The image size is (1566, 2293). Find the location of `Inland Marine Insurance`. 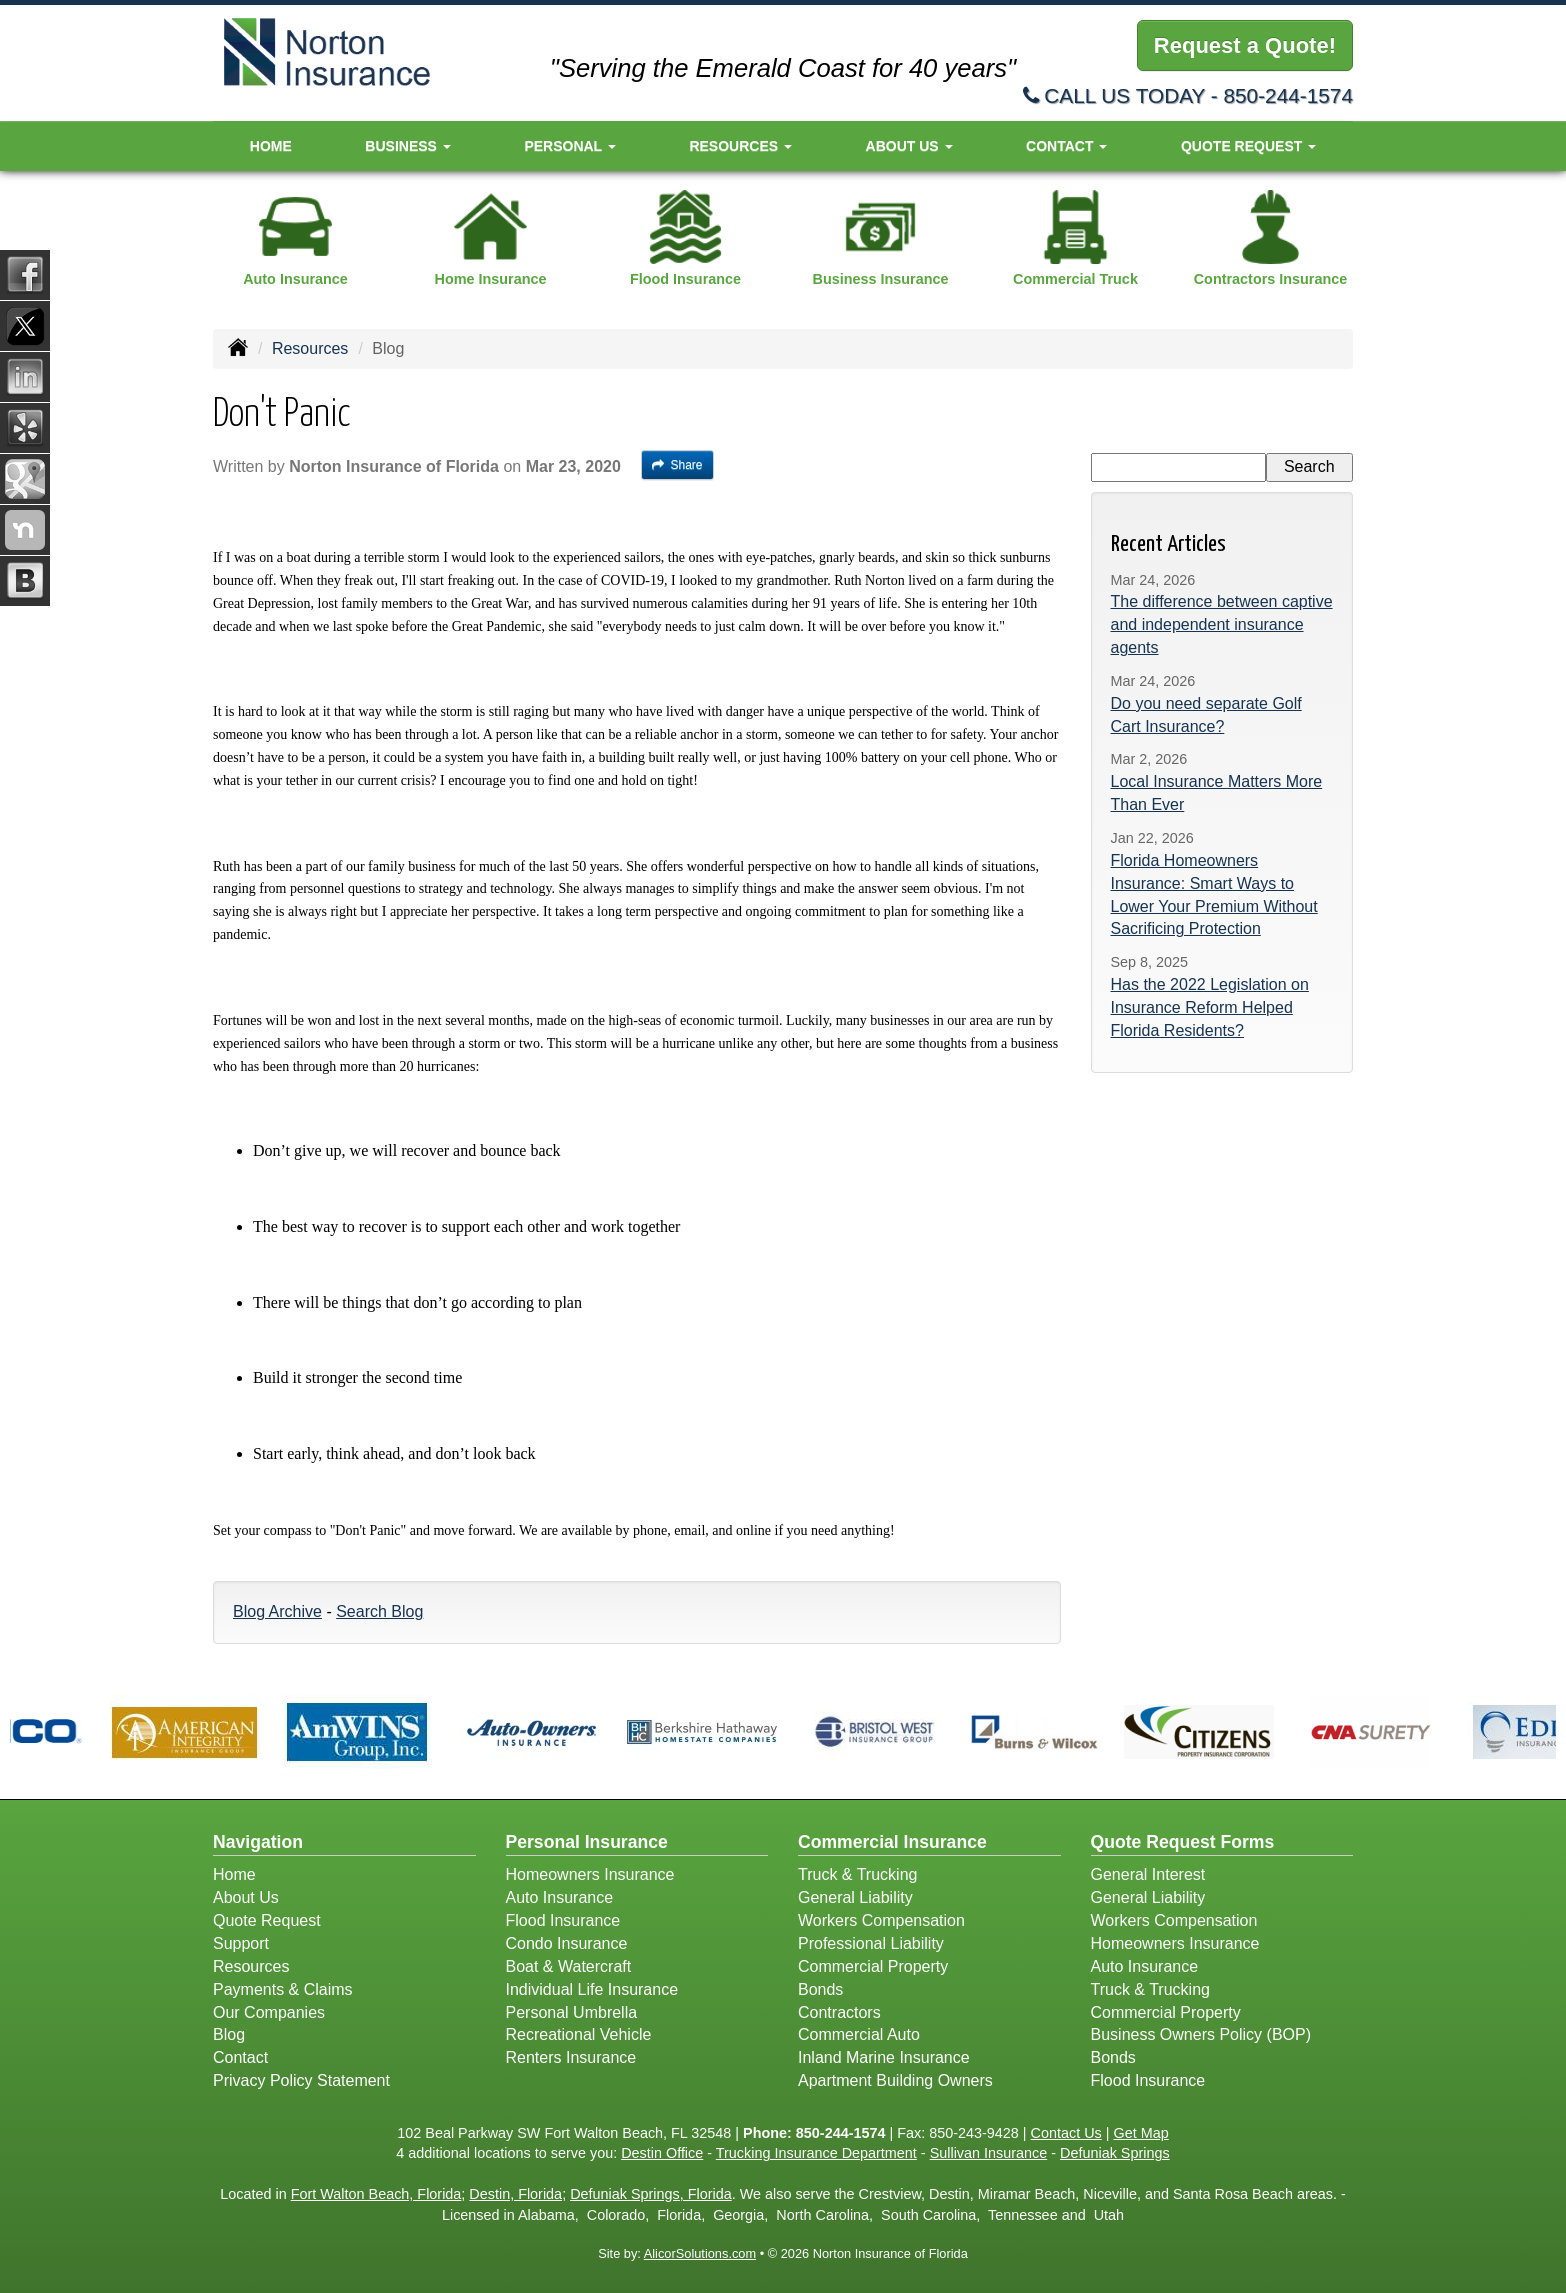

Inland Marine Insurance is located at coordinates (884, 2057).